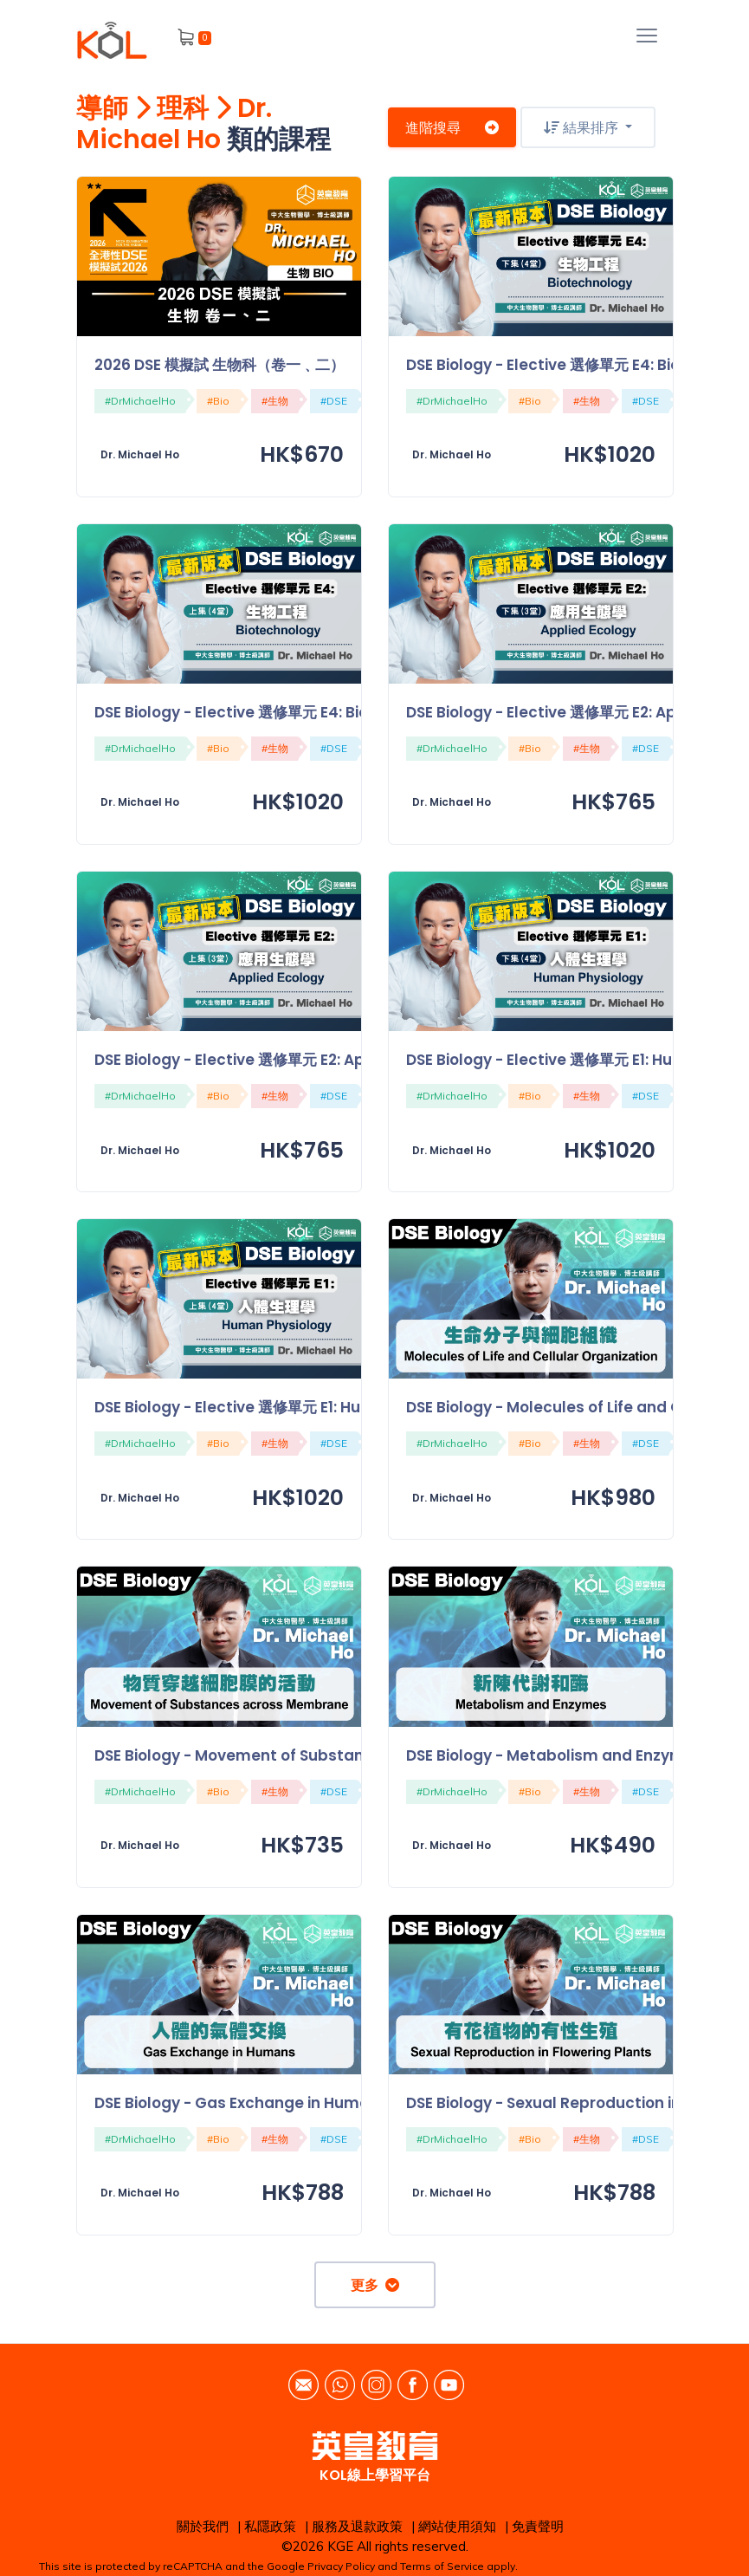  What do you see at coordinates (457, 2526) in the screenshot?
I see `網站使用須知` at bounding box center [457, 2526].